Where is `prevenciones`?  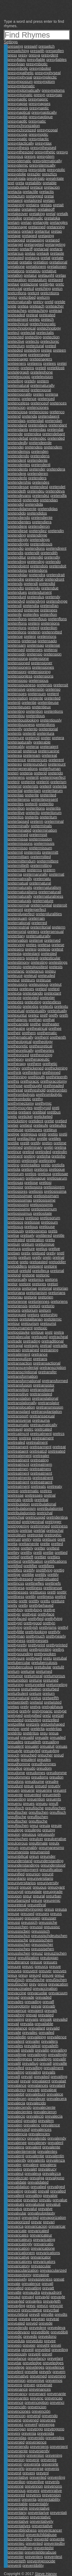
prevenciones is located at coordinates (19, 2411).